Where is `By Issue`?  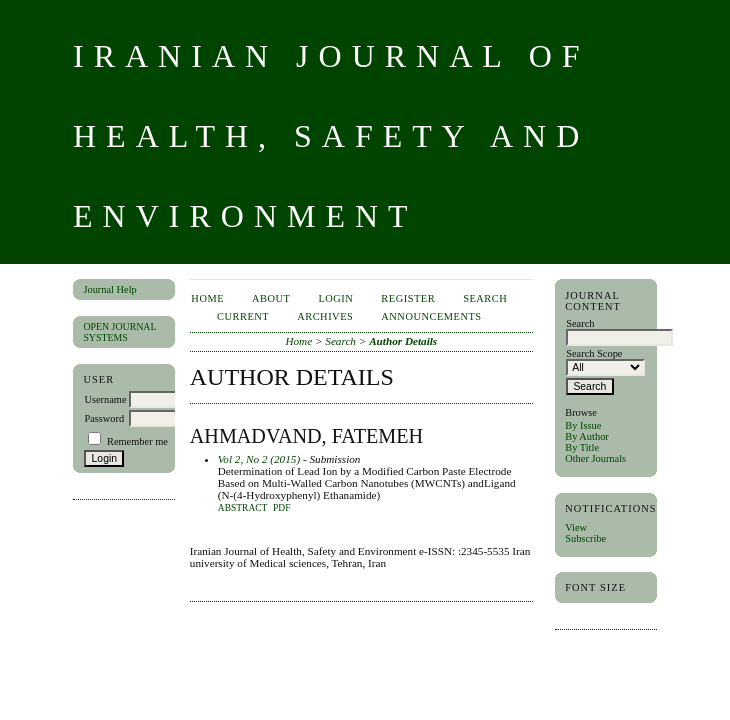
By Issue is located at coordinates (583, 425).